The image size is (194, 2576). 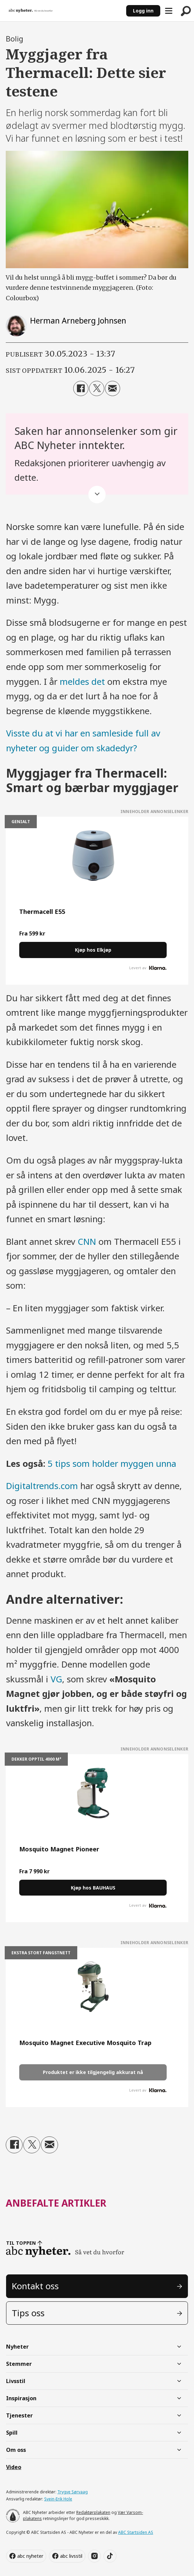 What do you see at coordinates (15, 2381) in the screenshot?
I see `Livsstil` at bounding box center [15, 2381].